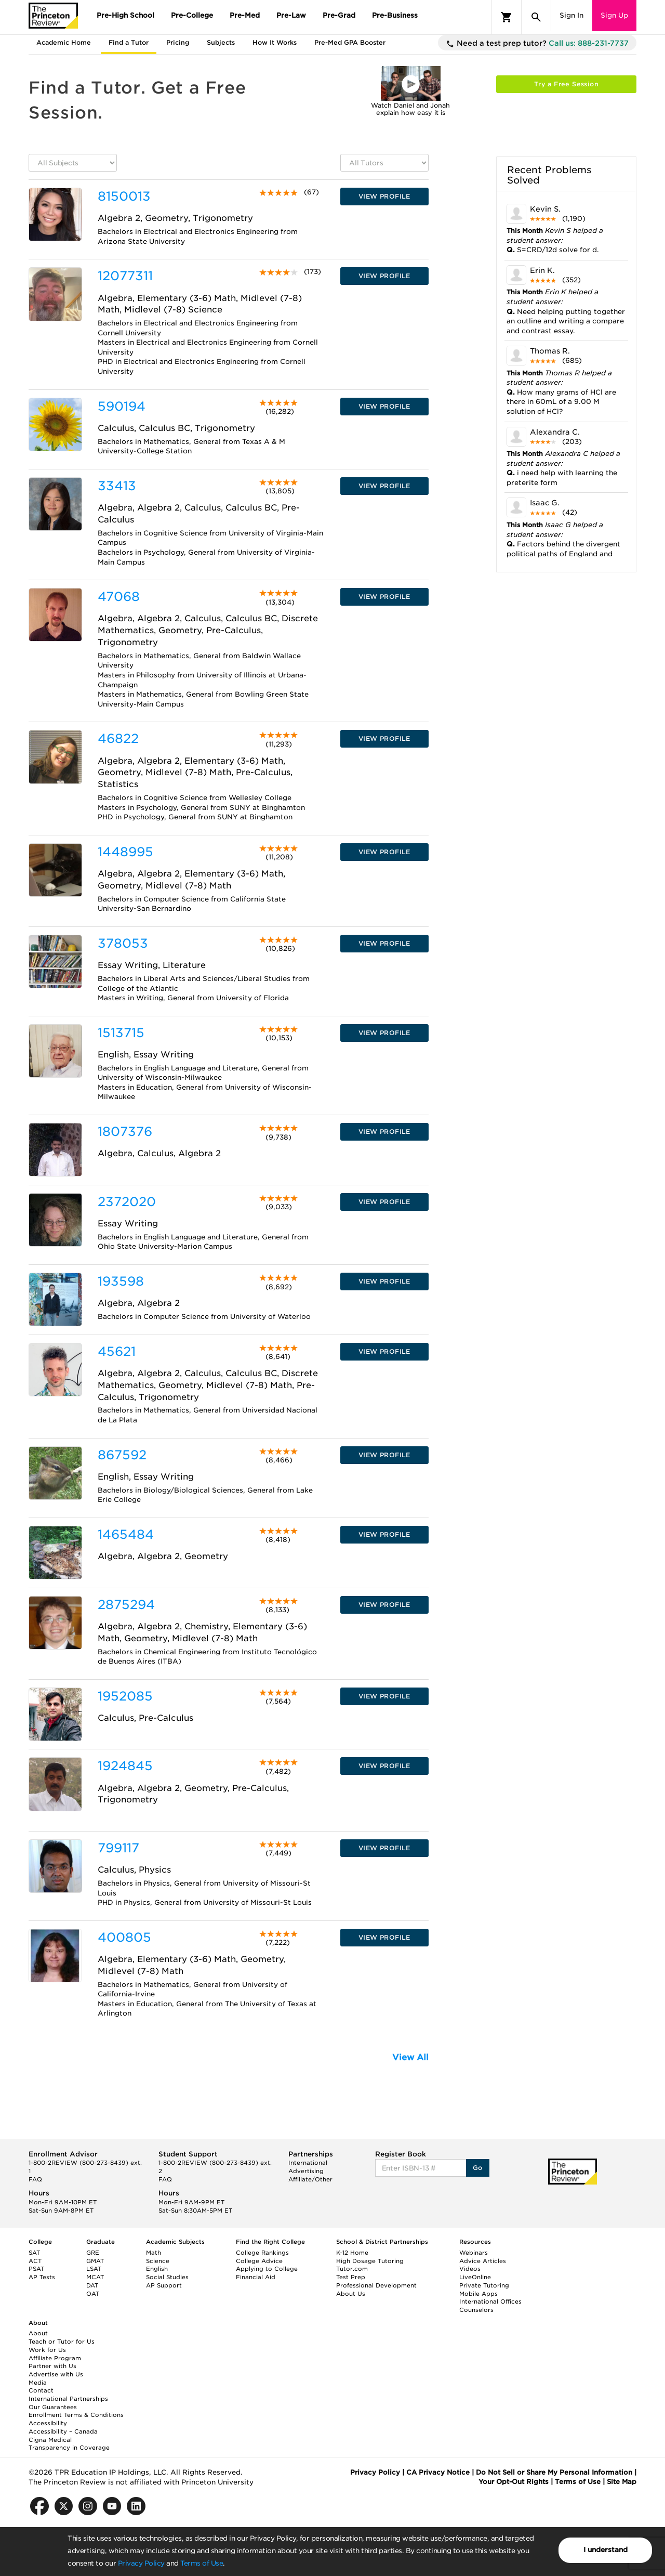  I want to click on 1465484, so click(126, 1534).